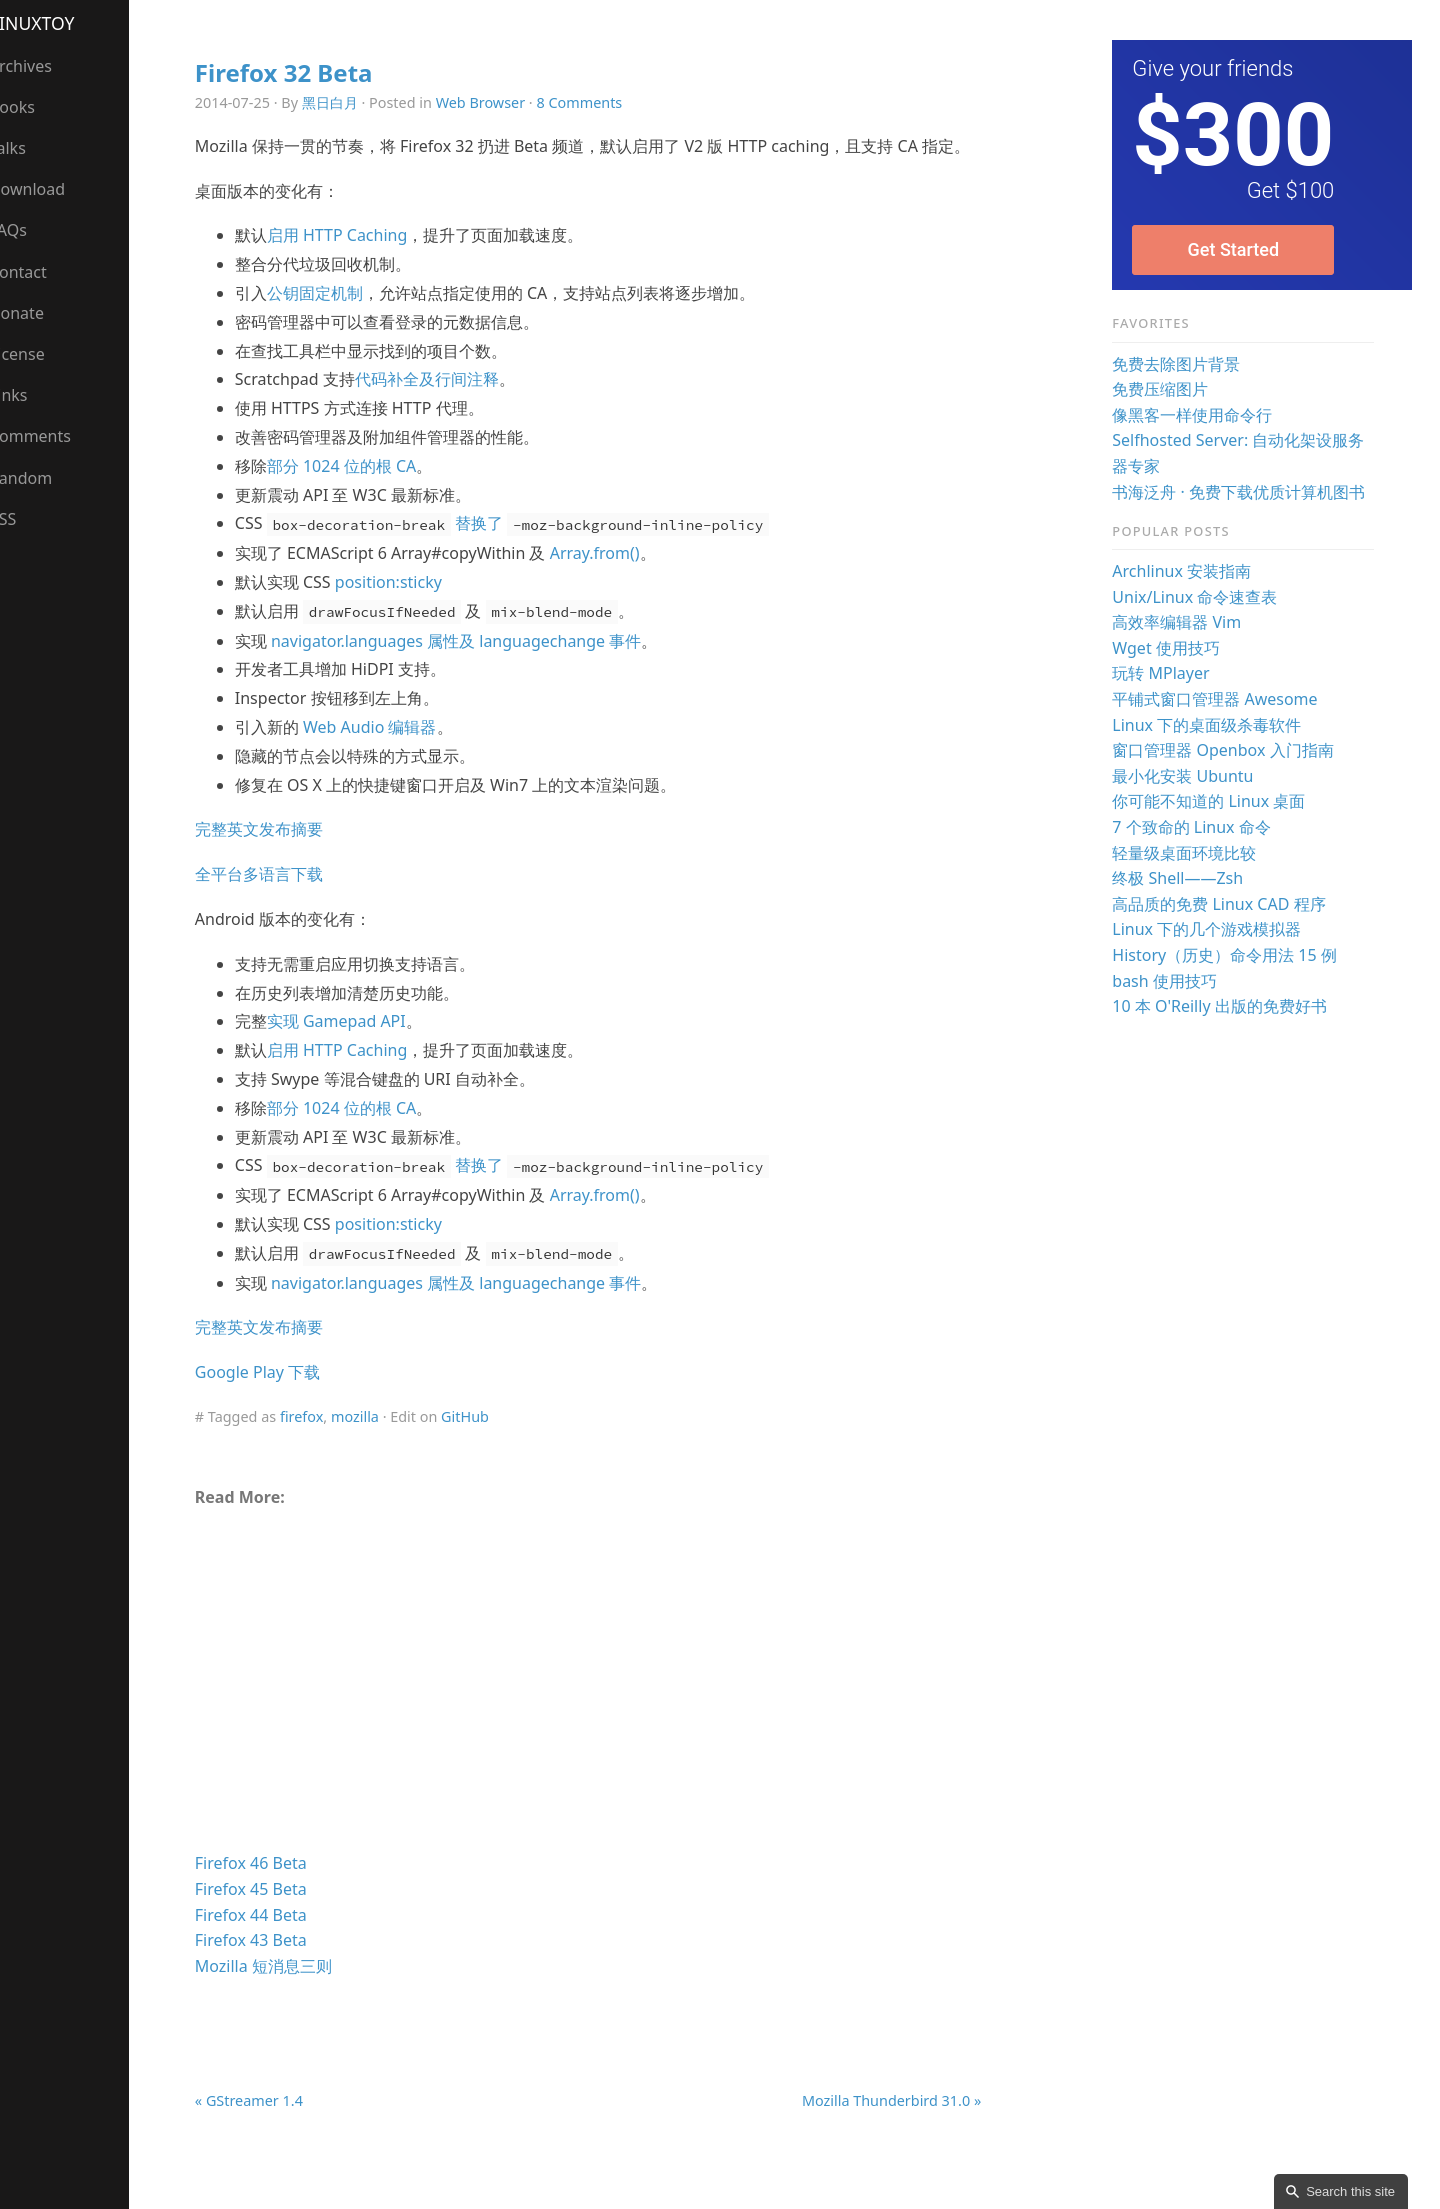  Describe the element at coordinates (356, 1050) in the screenshot. I see `实现 Gamepad API` at that location.